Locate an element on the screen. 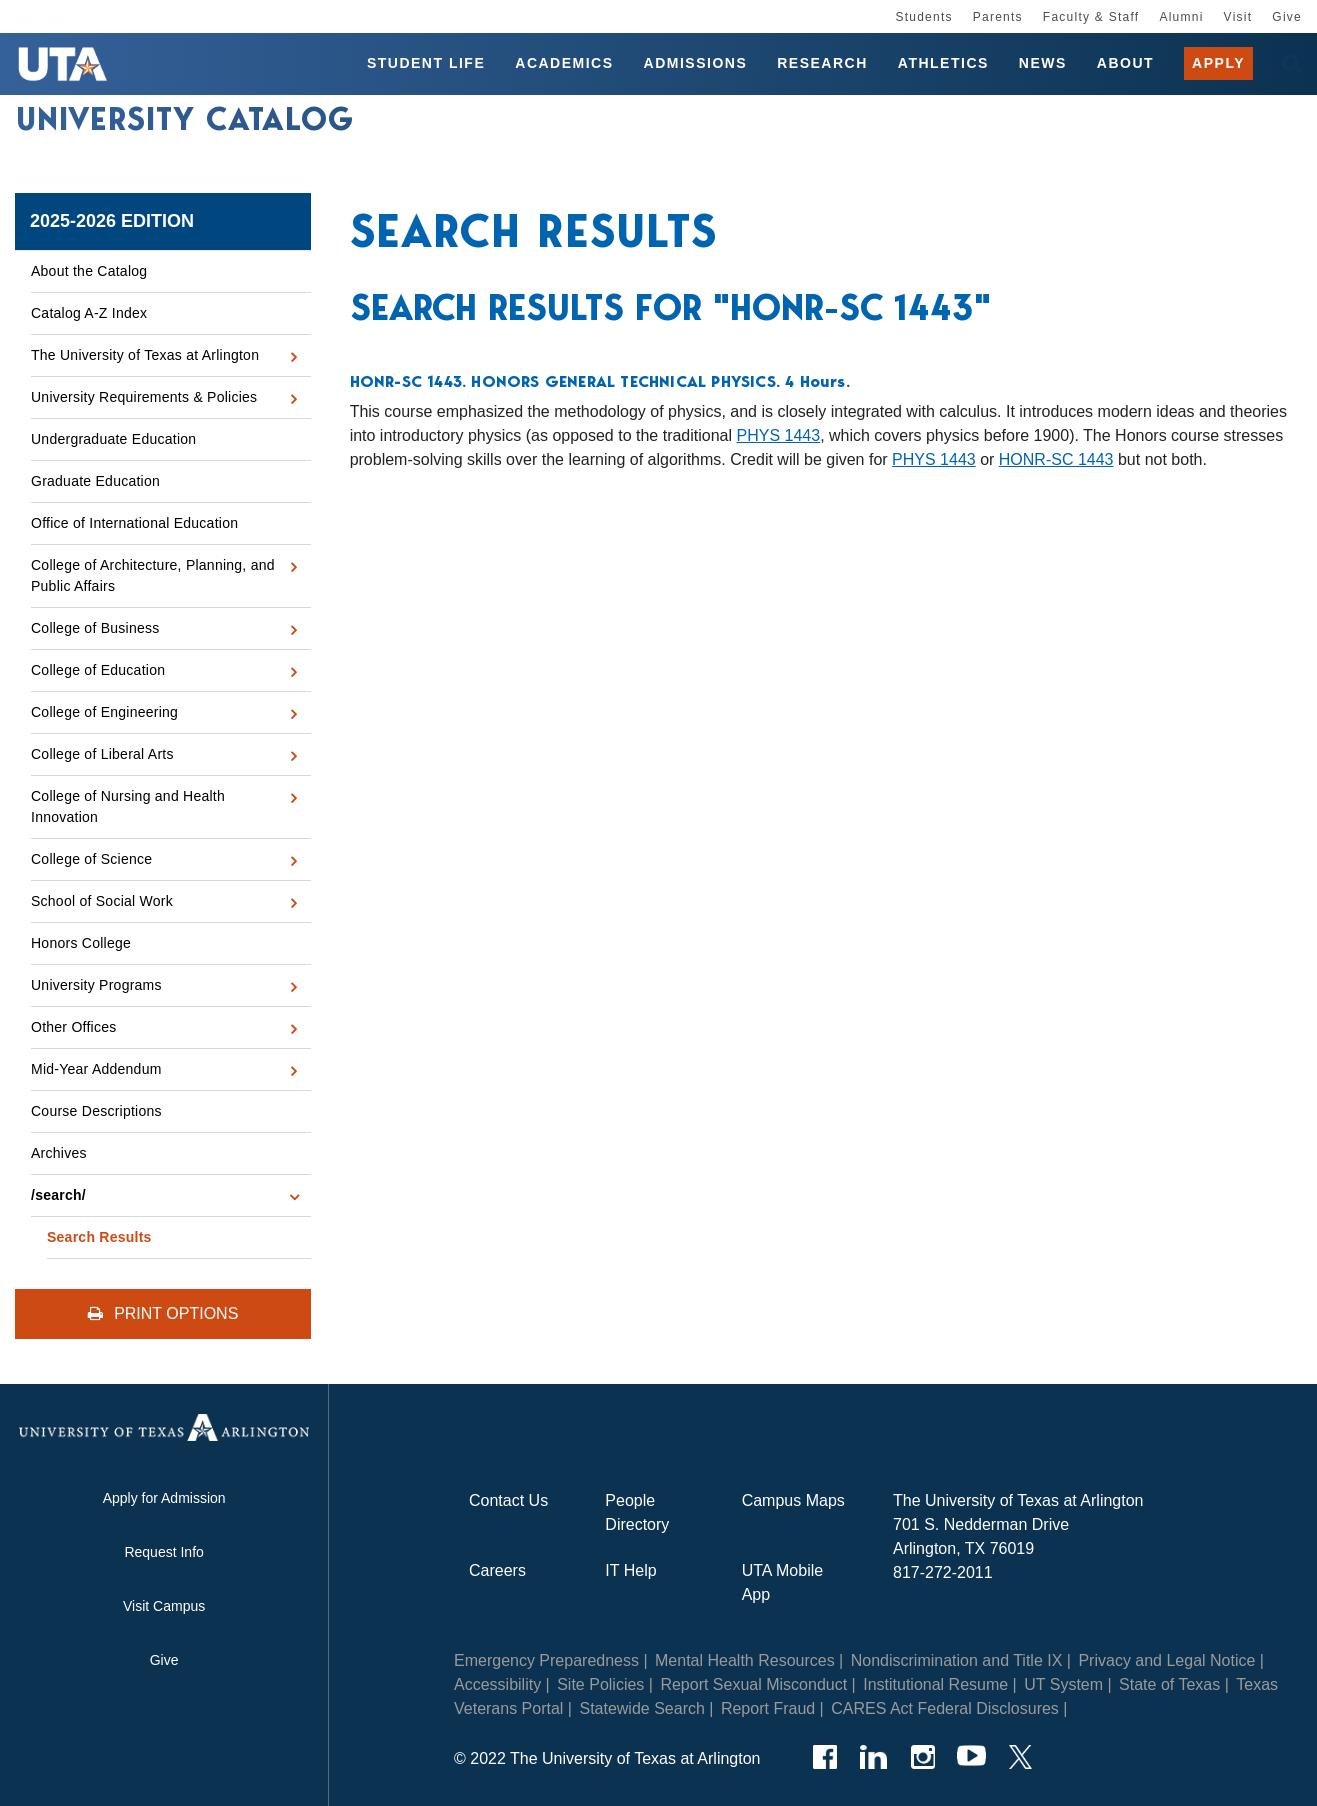 Image resolution: width=1317 pixels, height=1806 pixels. Search Results is located at coordinates (99, 1237).